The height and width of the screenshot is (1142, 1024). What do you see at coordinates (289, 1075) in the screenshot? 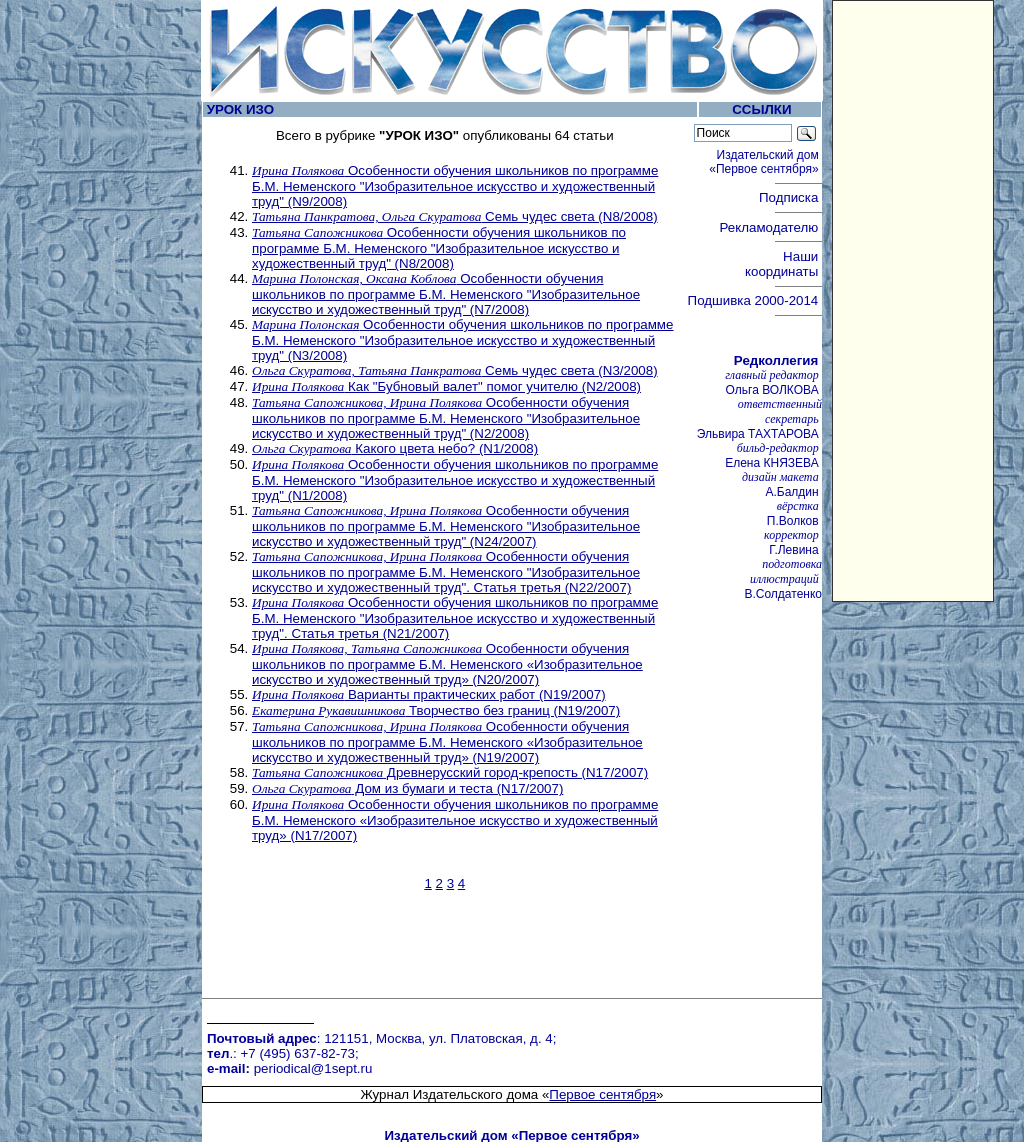
I see `Открытый урок` at bounding box center [289, 1075].